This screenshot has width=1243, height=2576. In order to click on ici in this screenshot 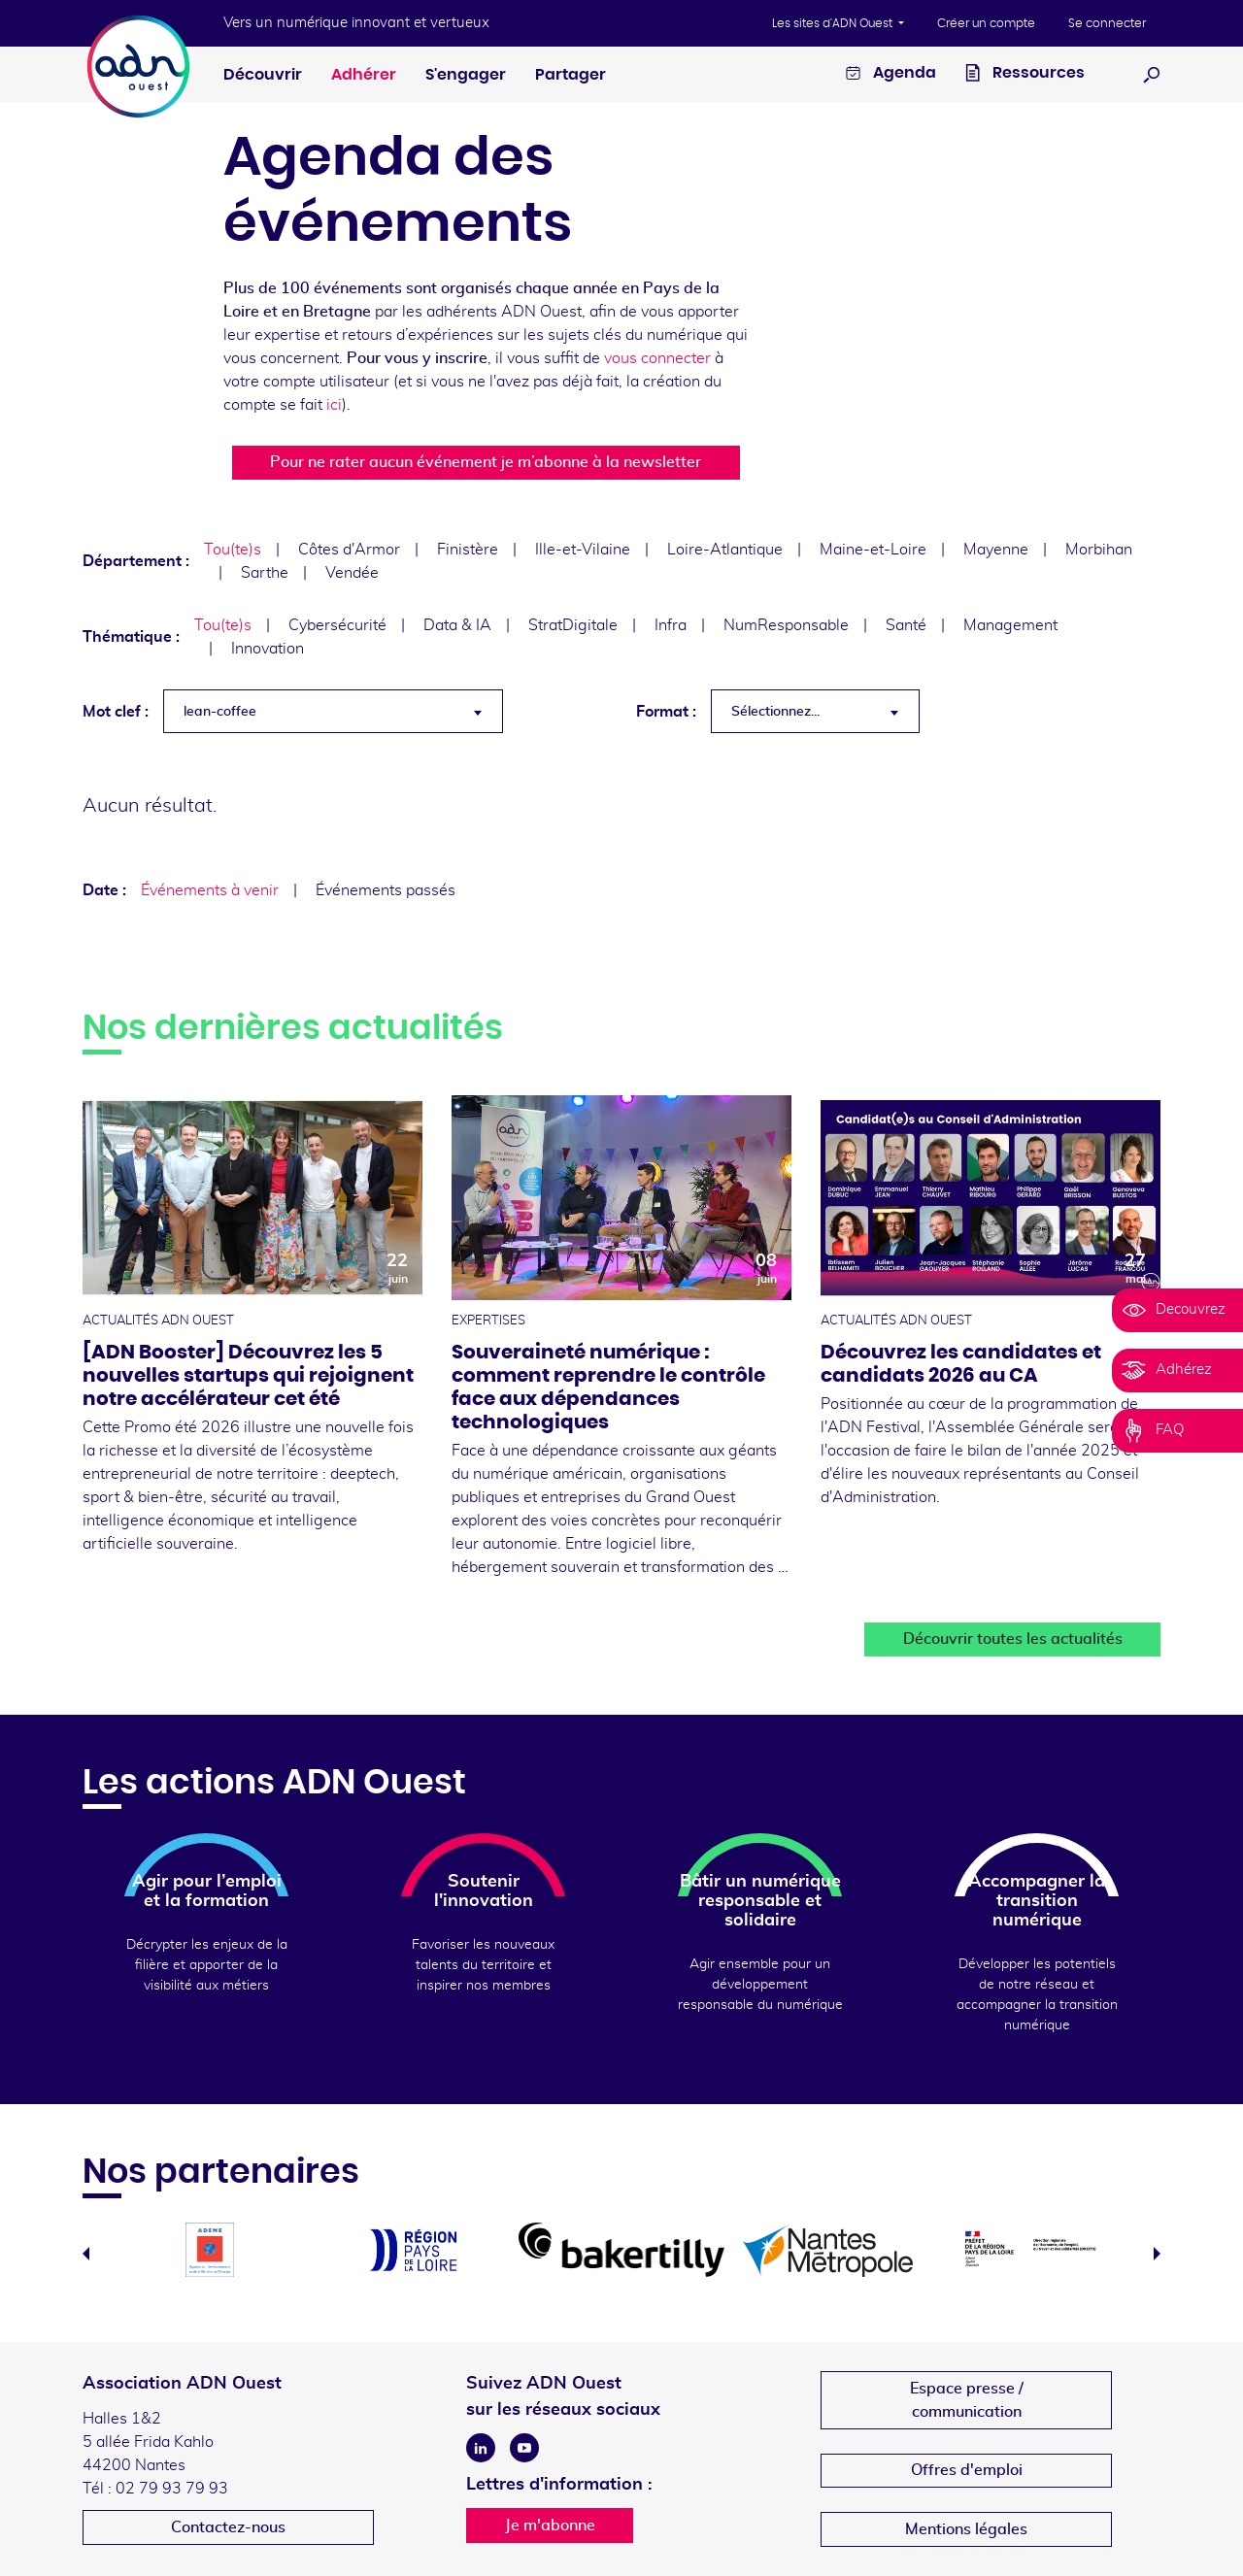, I will do `click(334, 405)`.